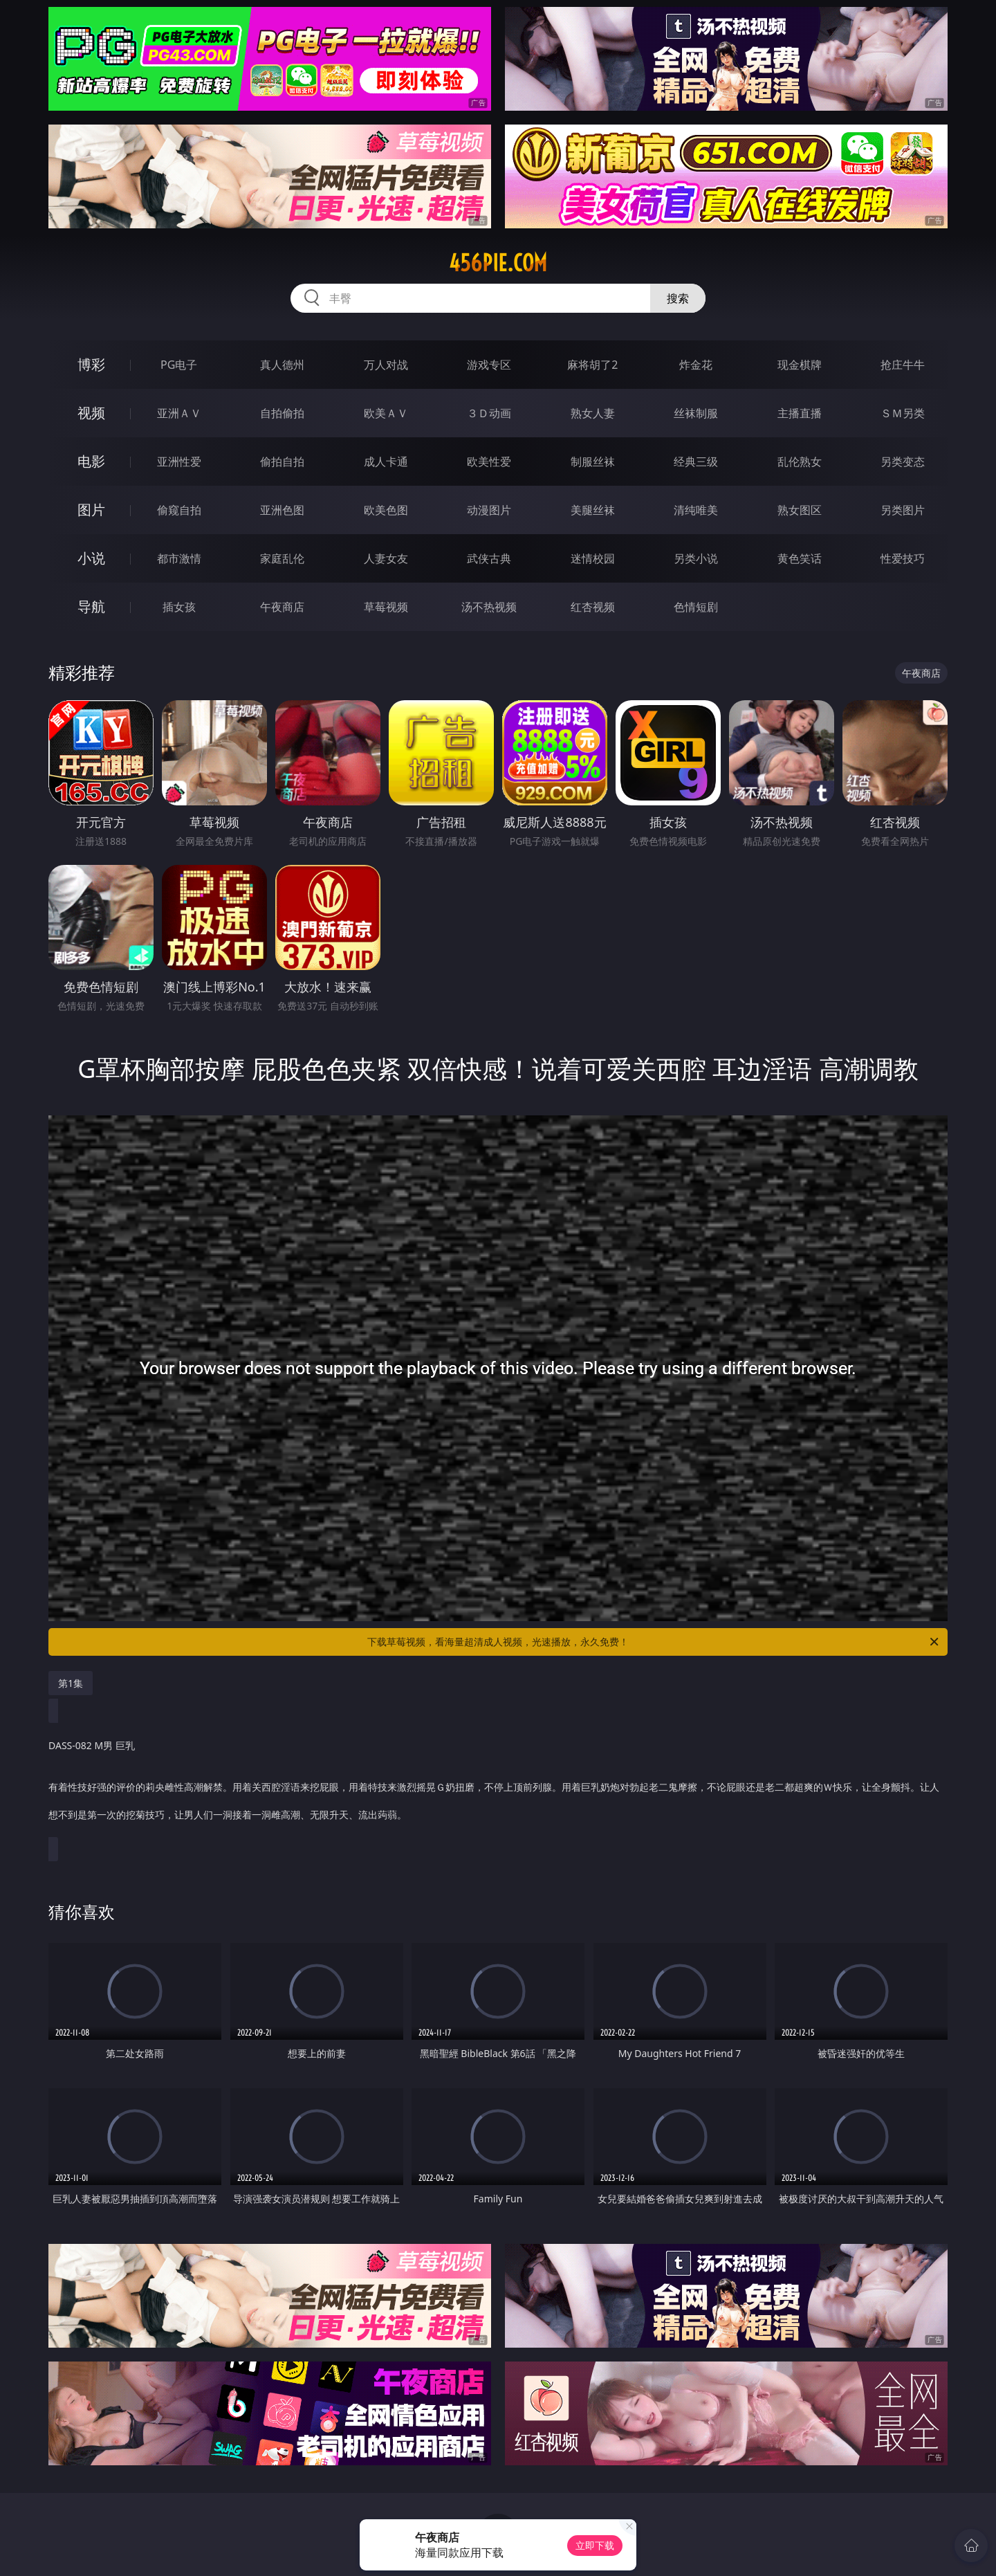  Describe the element at coordinates (179, 510) in the screenshot. I see `偷窥自拍` at that location.